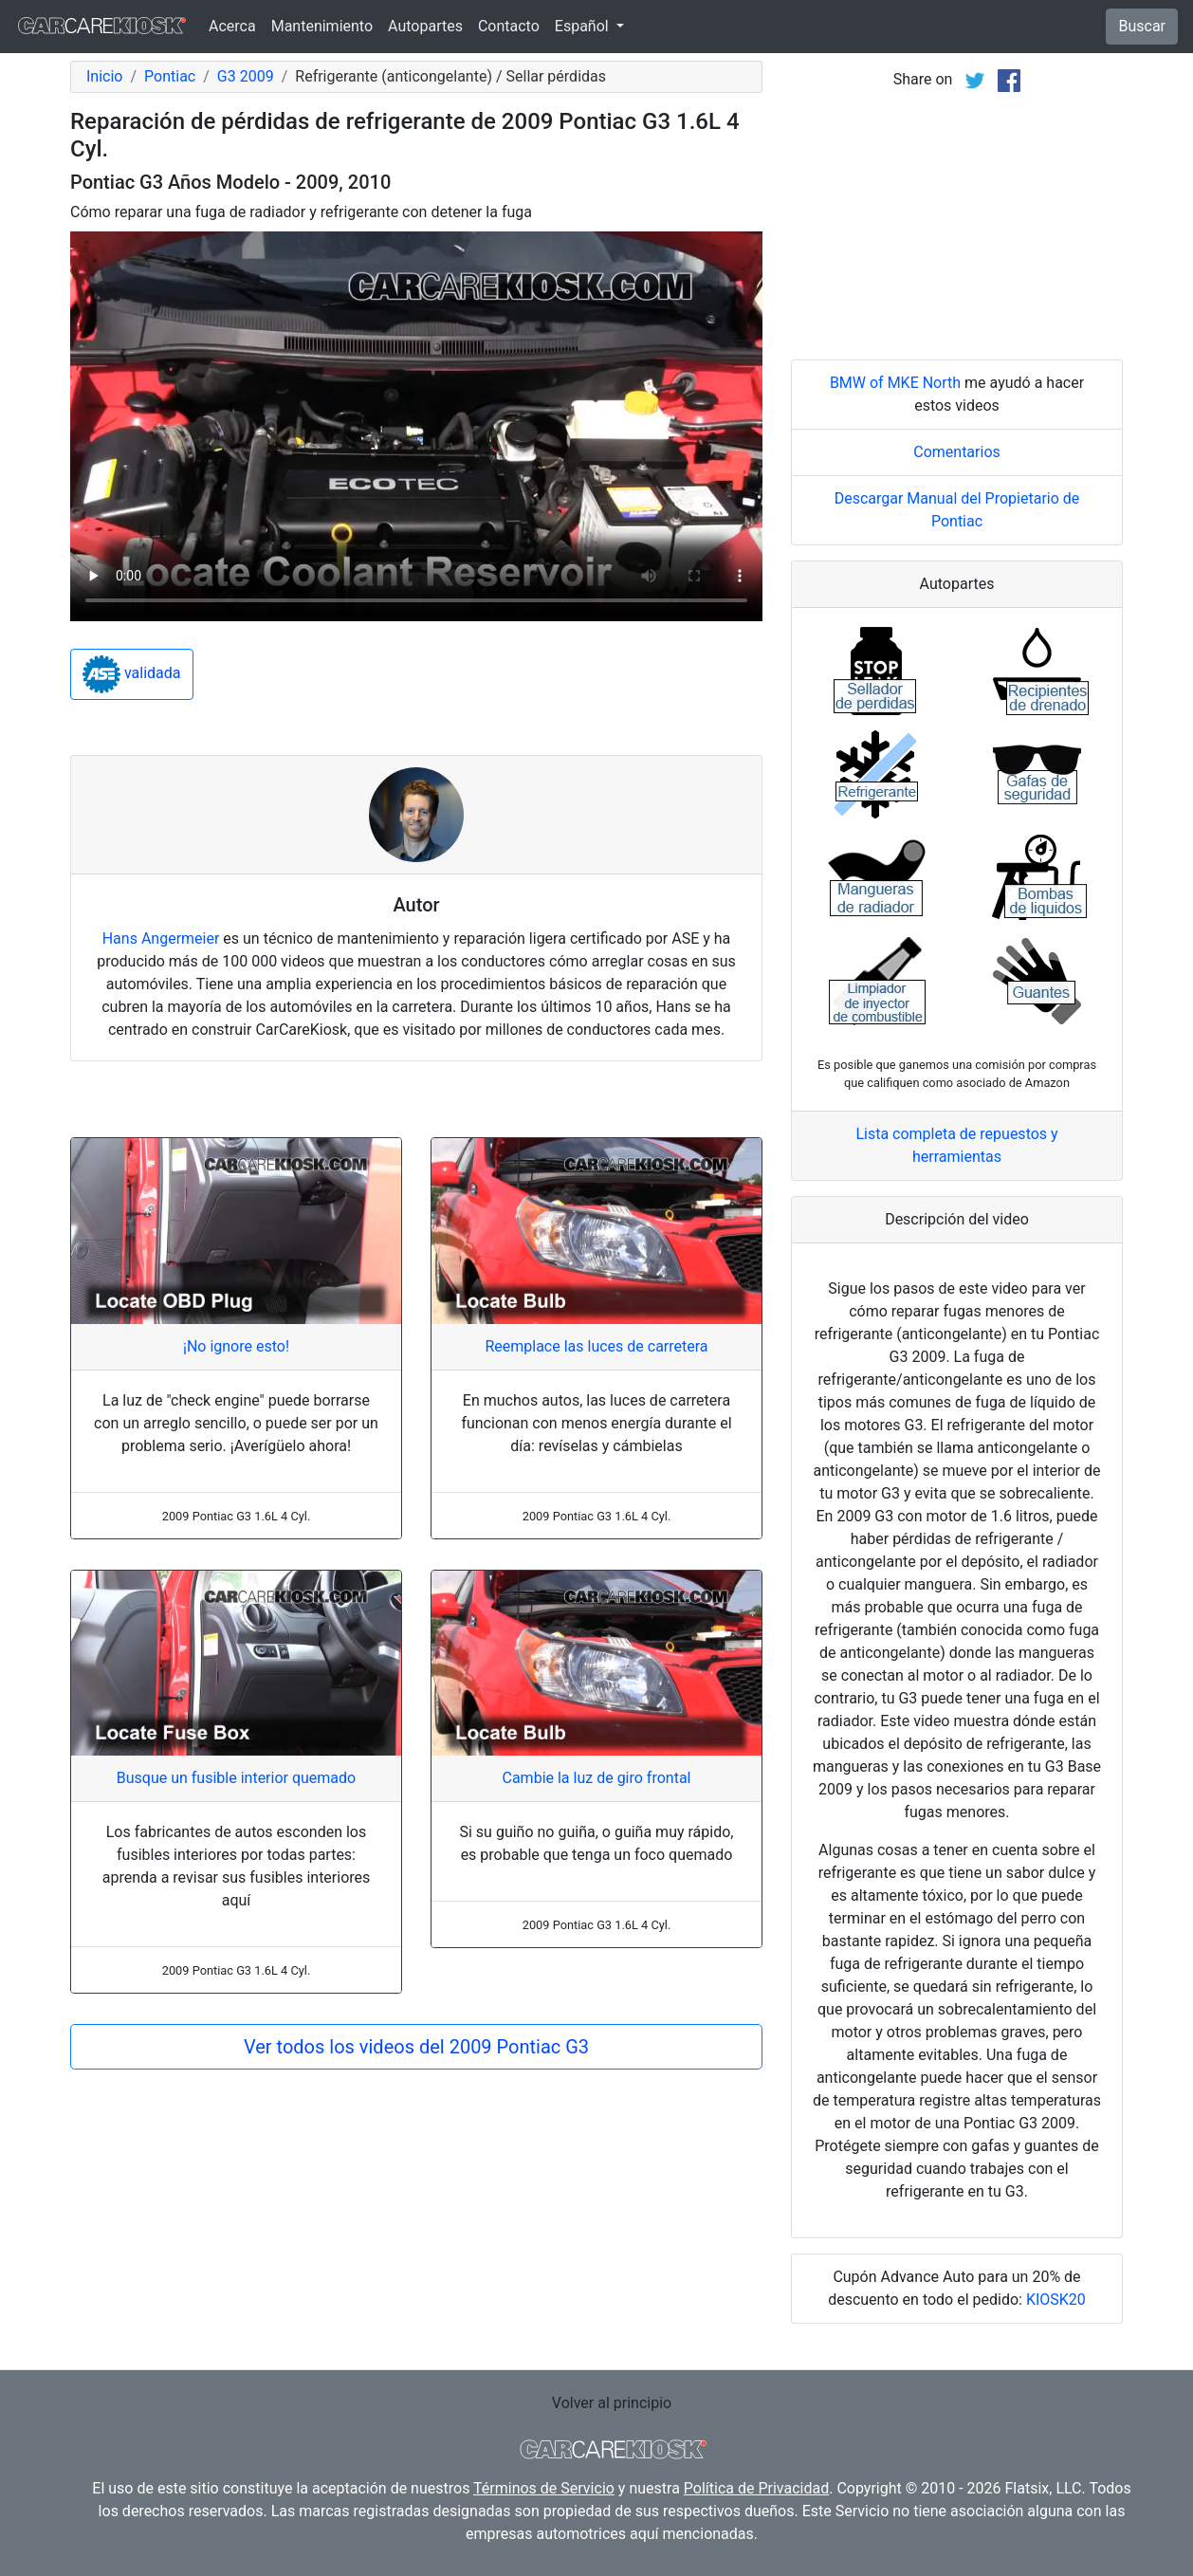 The height and width of the screenshot is (2576, 1193). What do you see at coordinates (236, 1778) in the screenshot?
I see `Busque un fusible interior quemado` at bounding box center [236, 1778].